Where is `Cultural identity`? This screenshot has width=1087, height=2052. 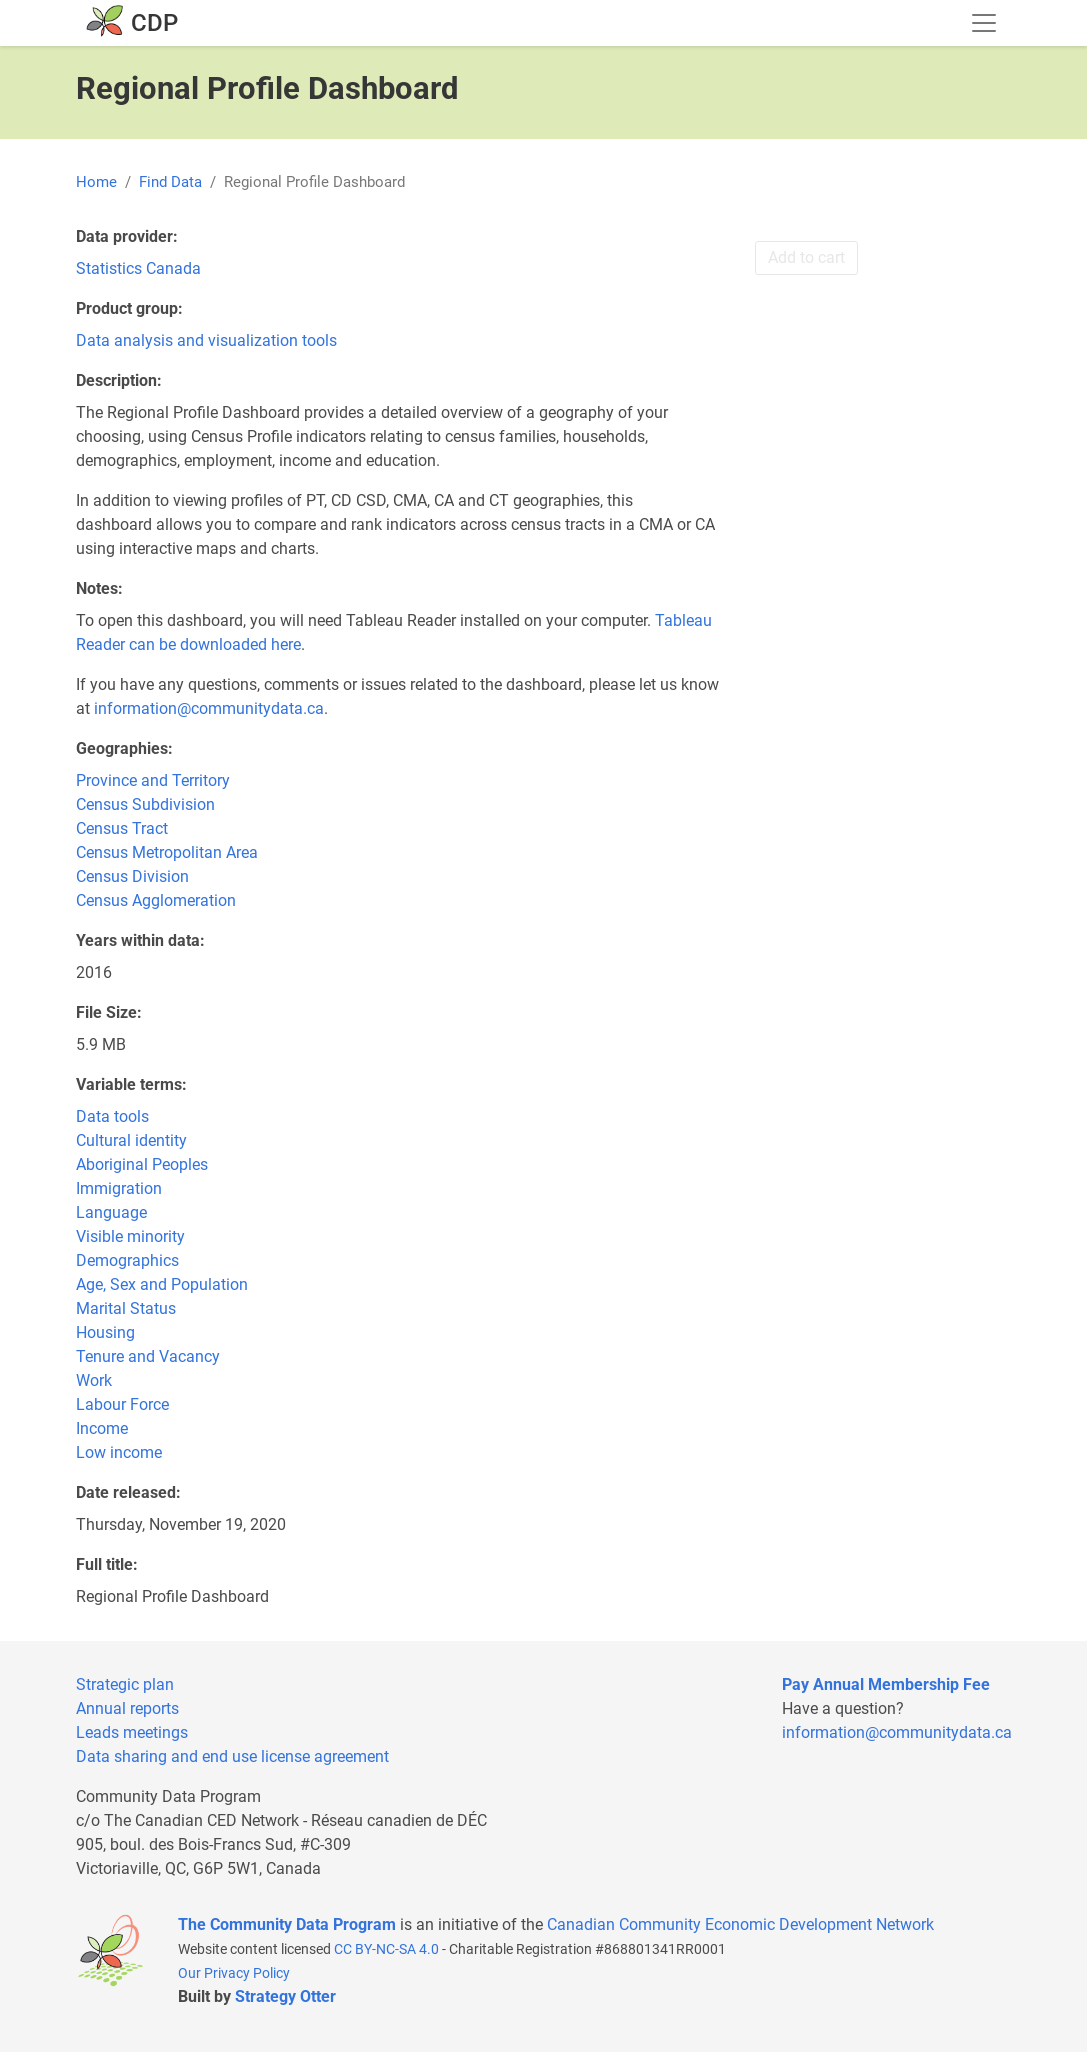 Cultural identity is located at coordinates (131, 1140).